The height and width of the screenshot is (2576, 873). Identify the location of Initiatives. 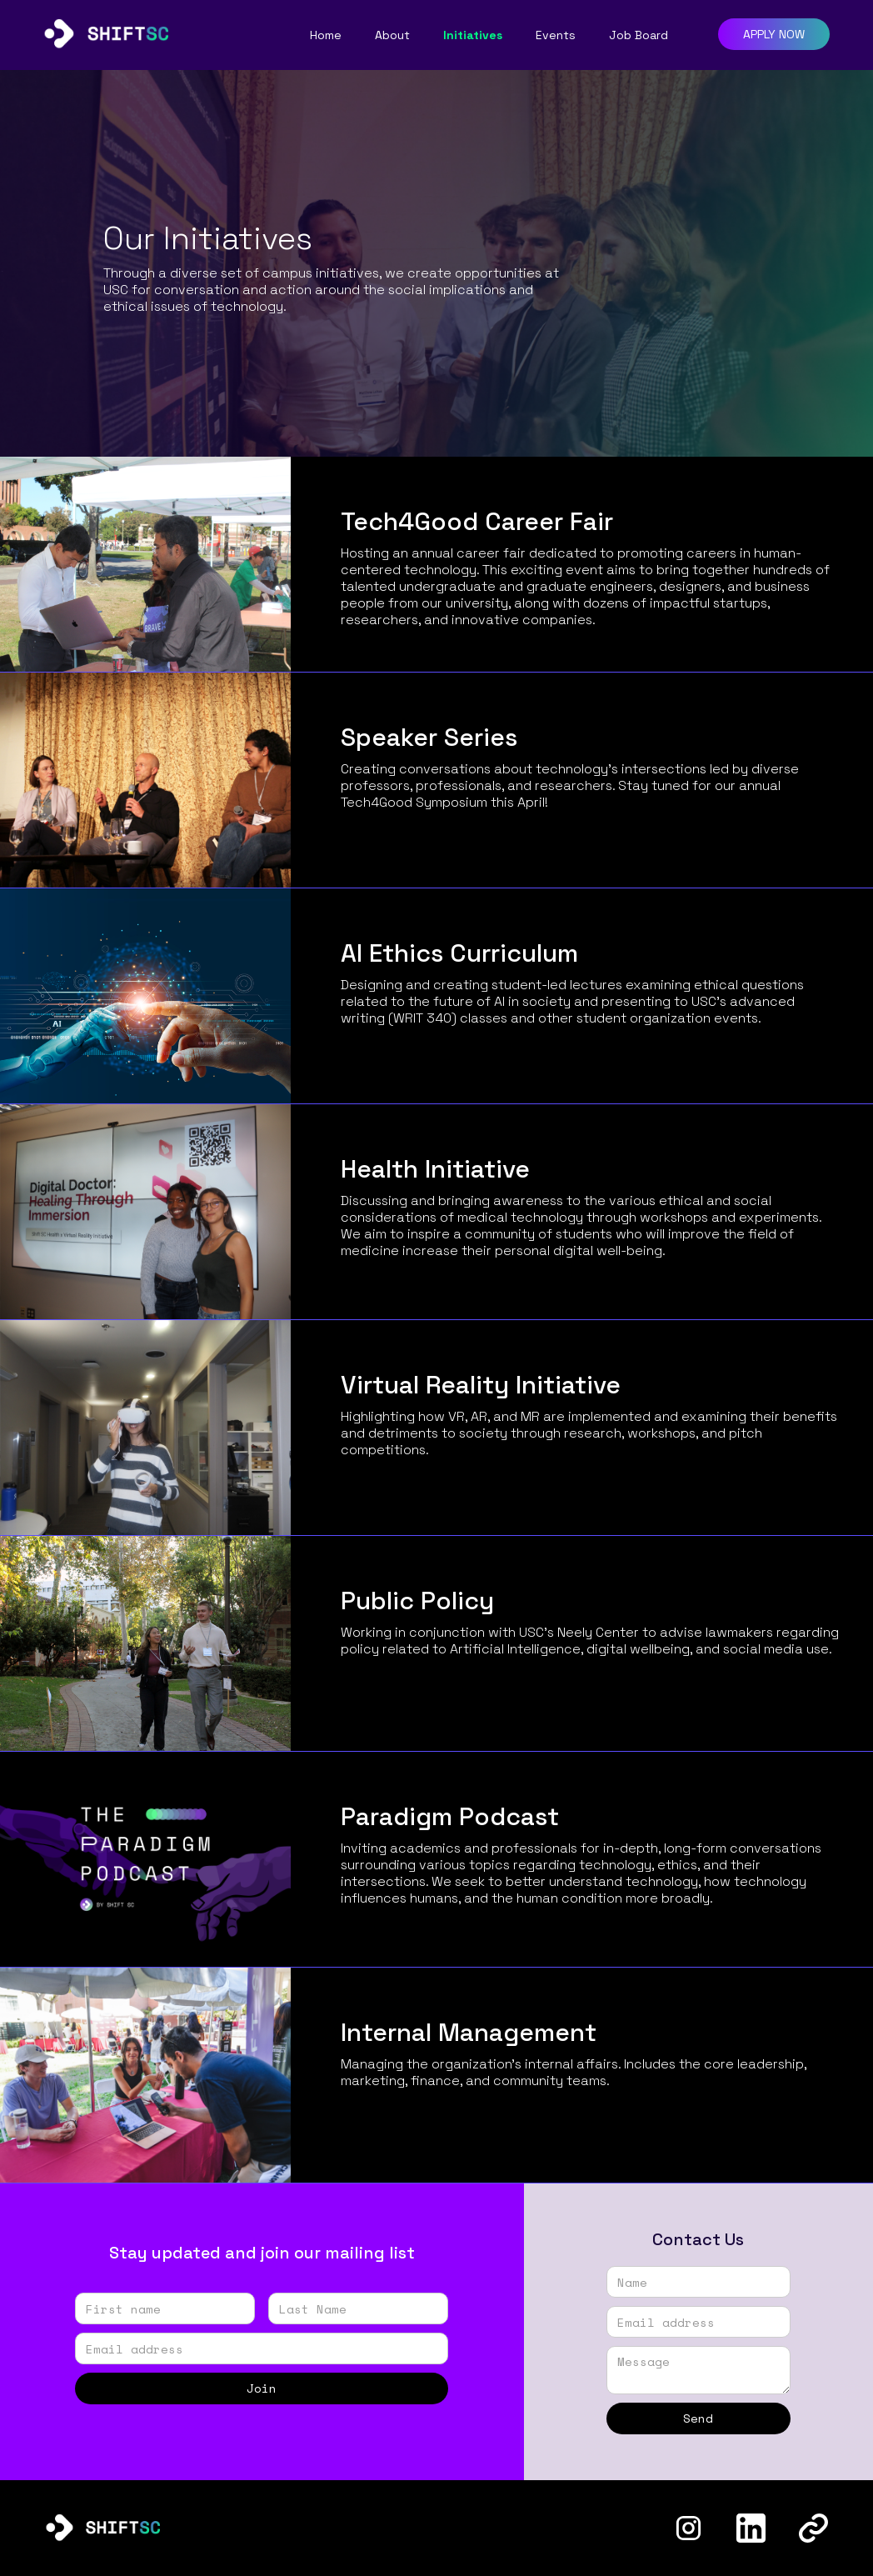
(472, 35).